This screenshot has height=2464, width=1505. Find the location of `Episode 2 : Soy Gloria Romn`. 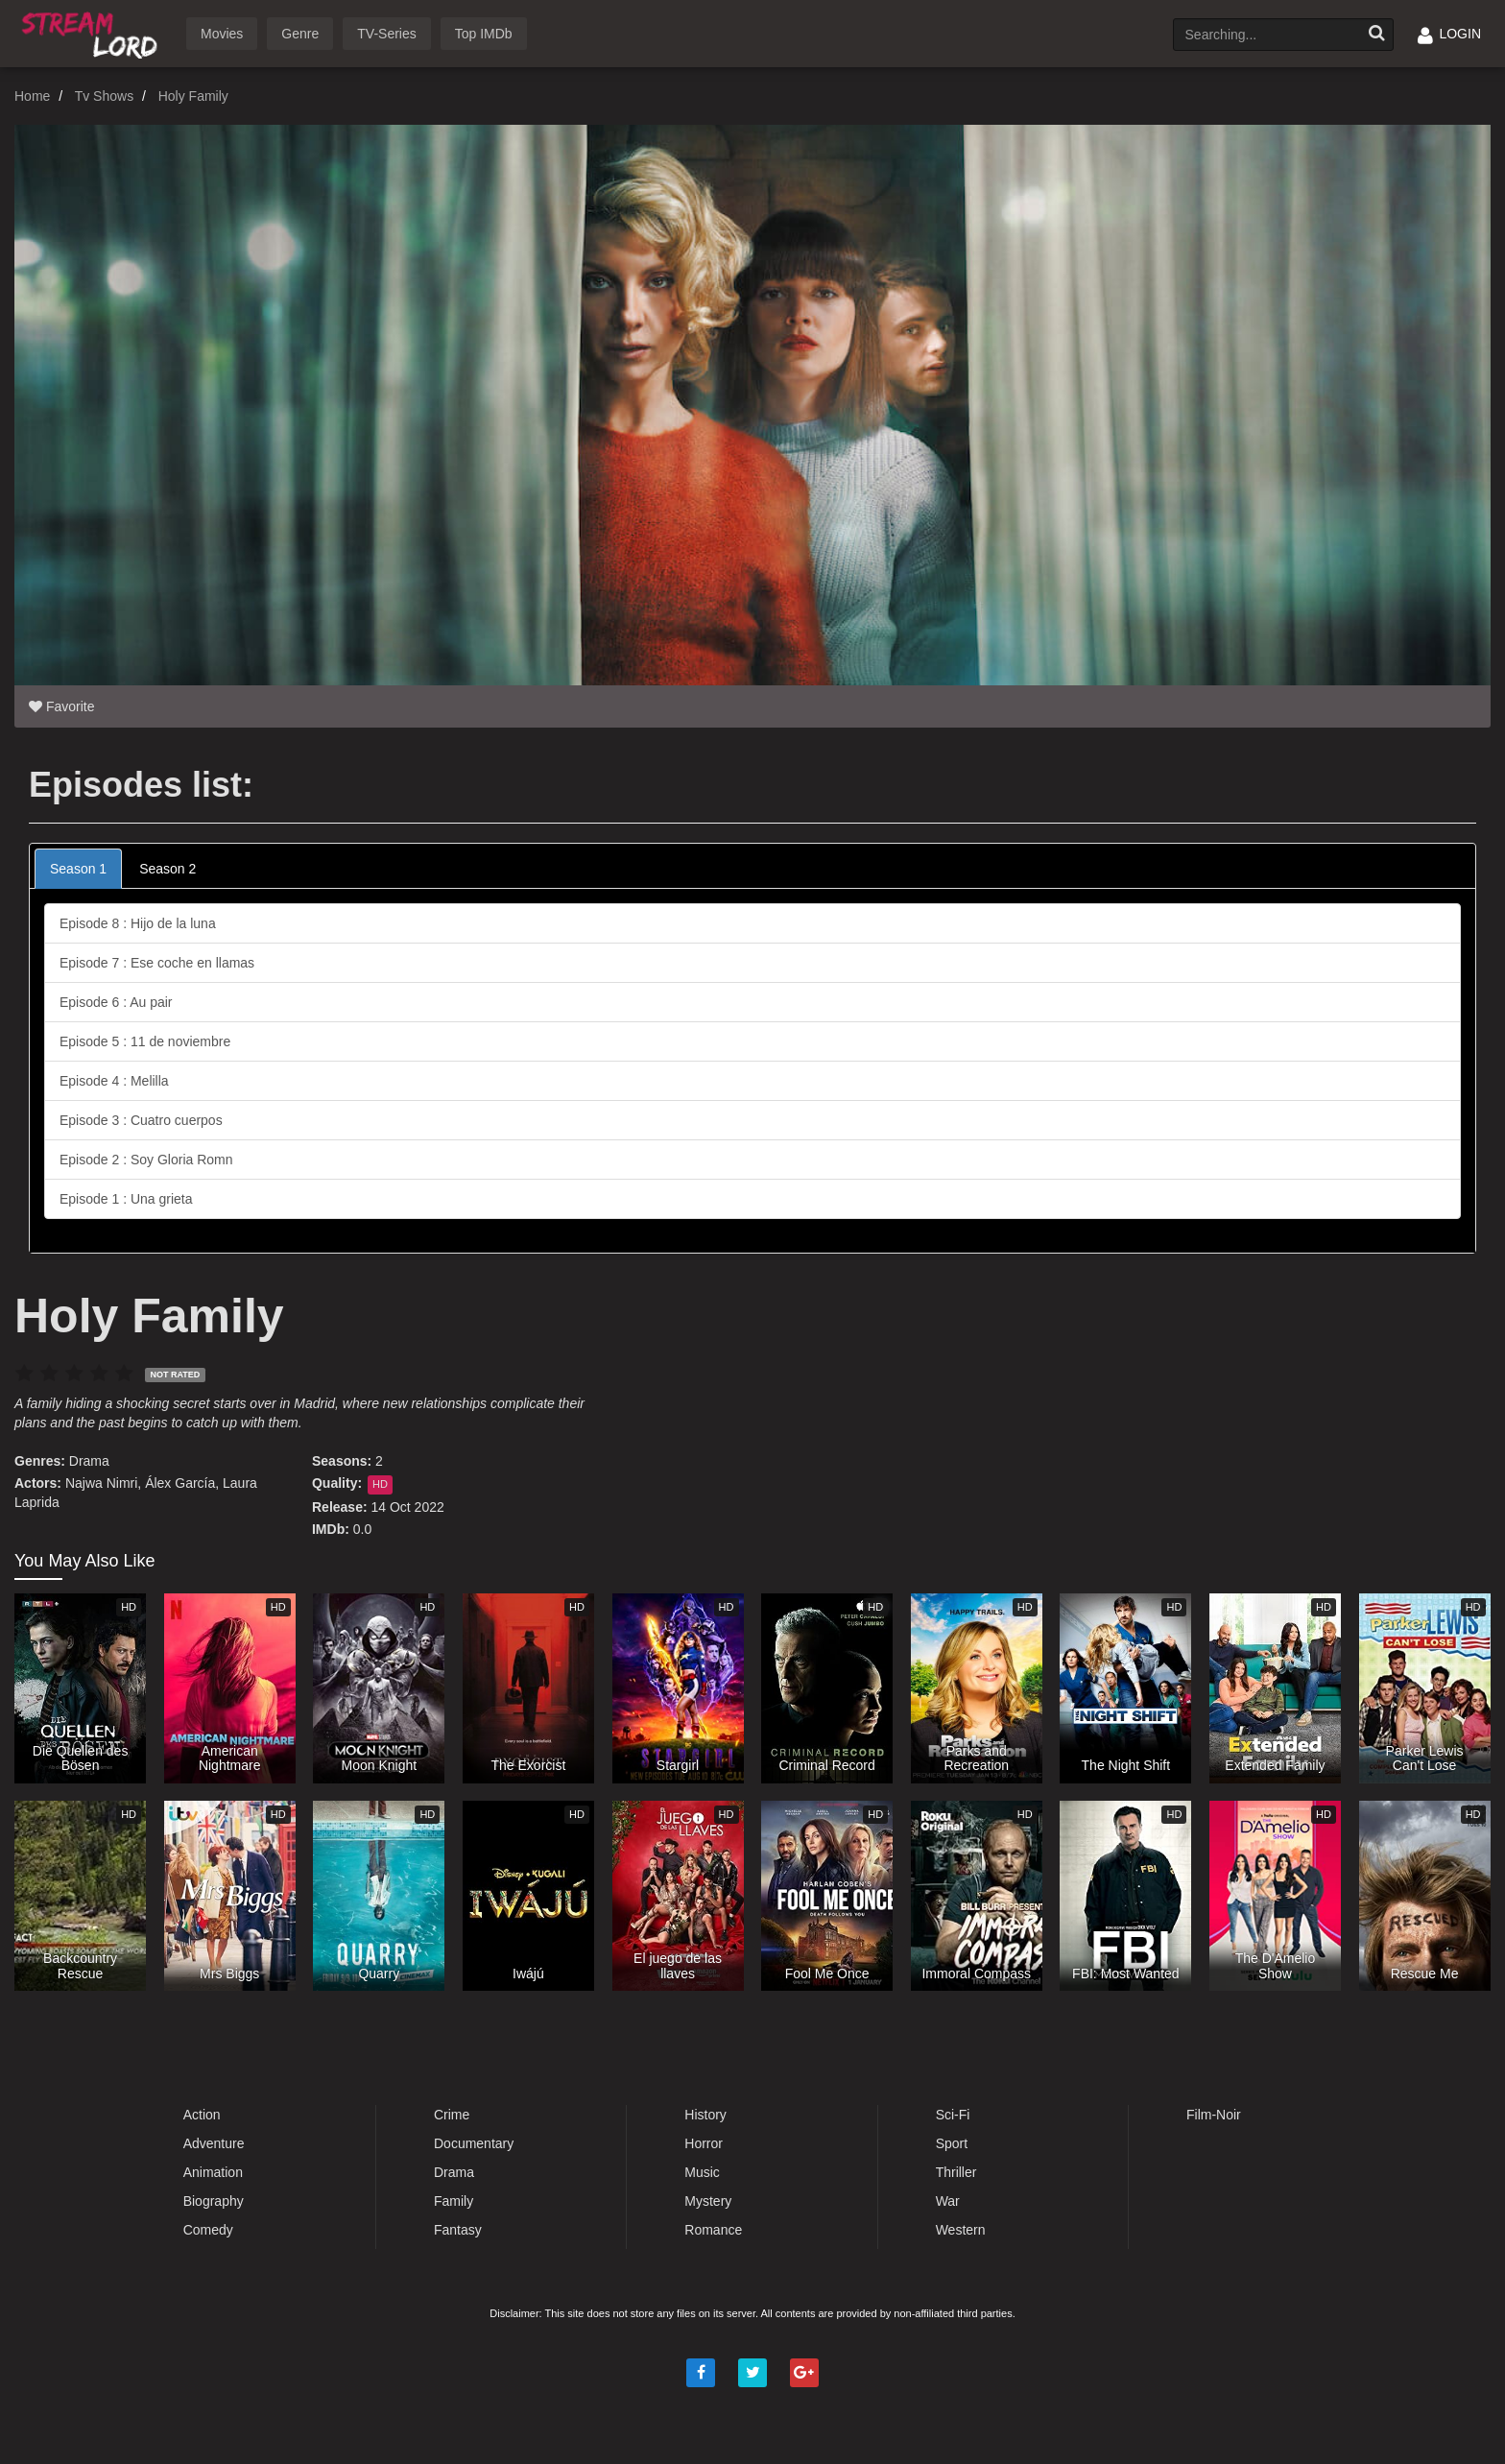

Episode 2 : Soy Gloria Romn is located at coordinates (146, 1159).